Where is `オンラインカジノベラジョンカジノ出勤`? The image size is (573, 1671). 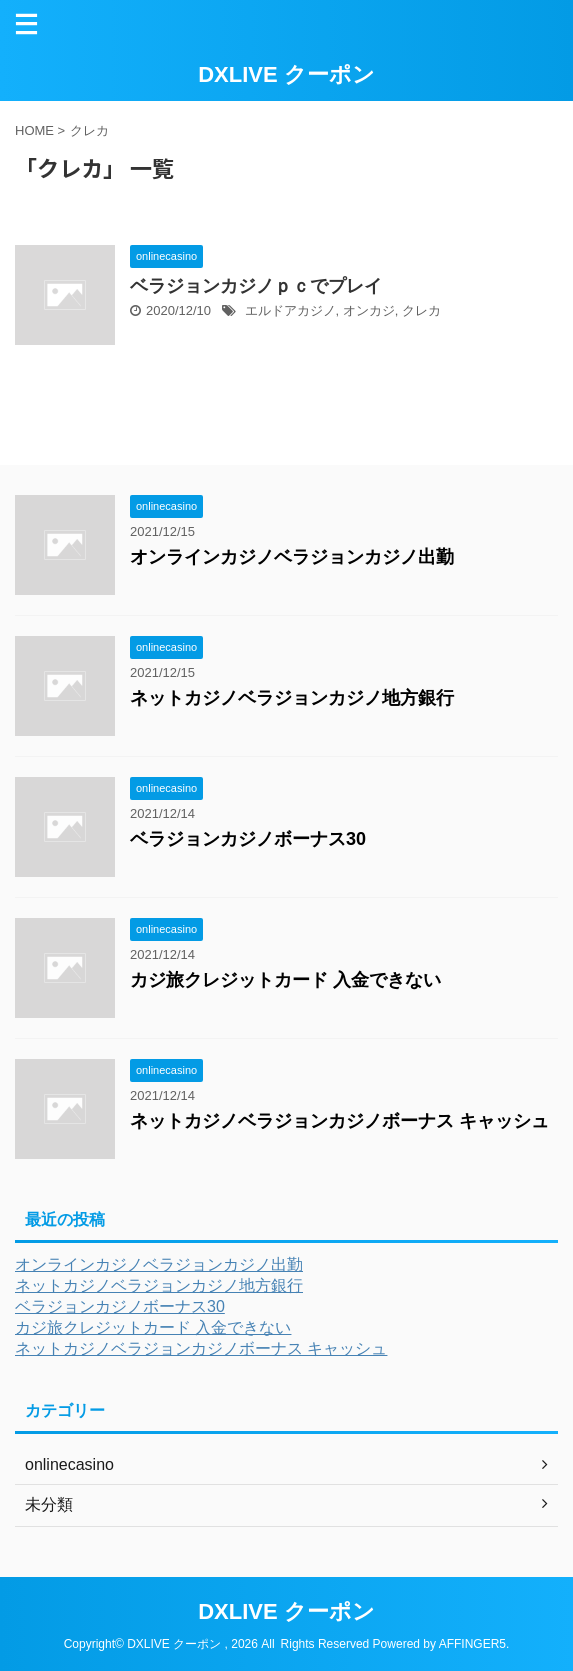
オンラインカジノベラジョンカジノ出勤 is located at coordinates (292, 557).